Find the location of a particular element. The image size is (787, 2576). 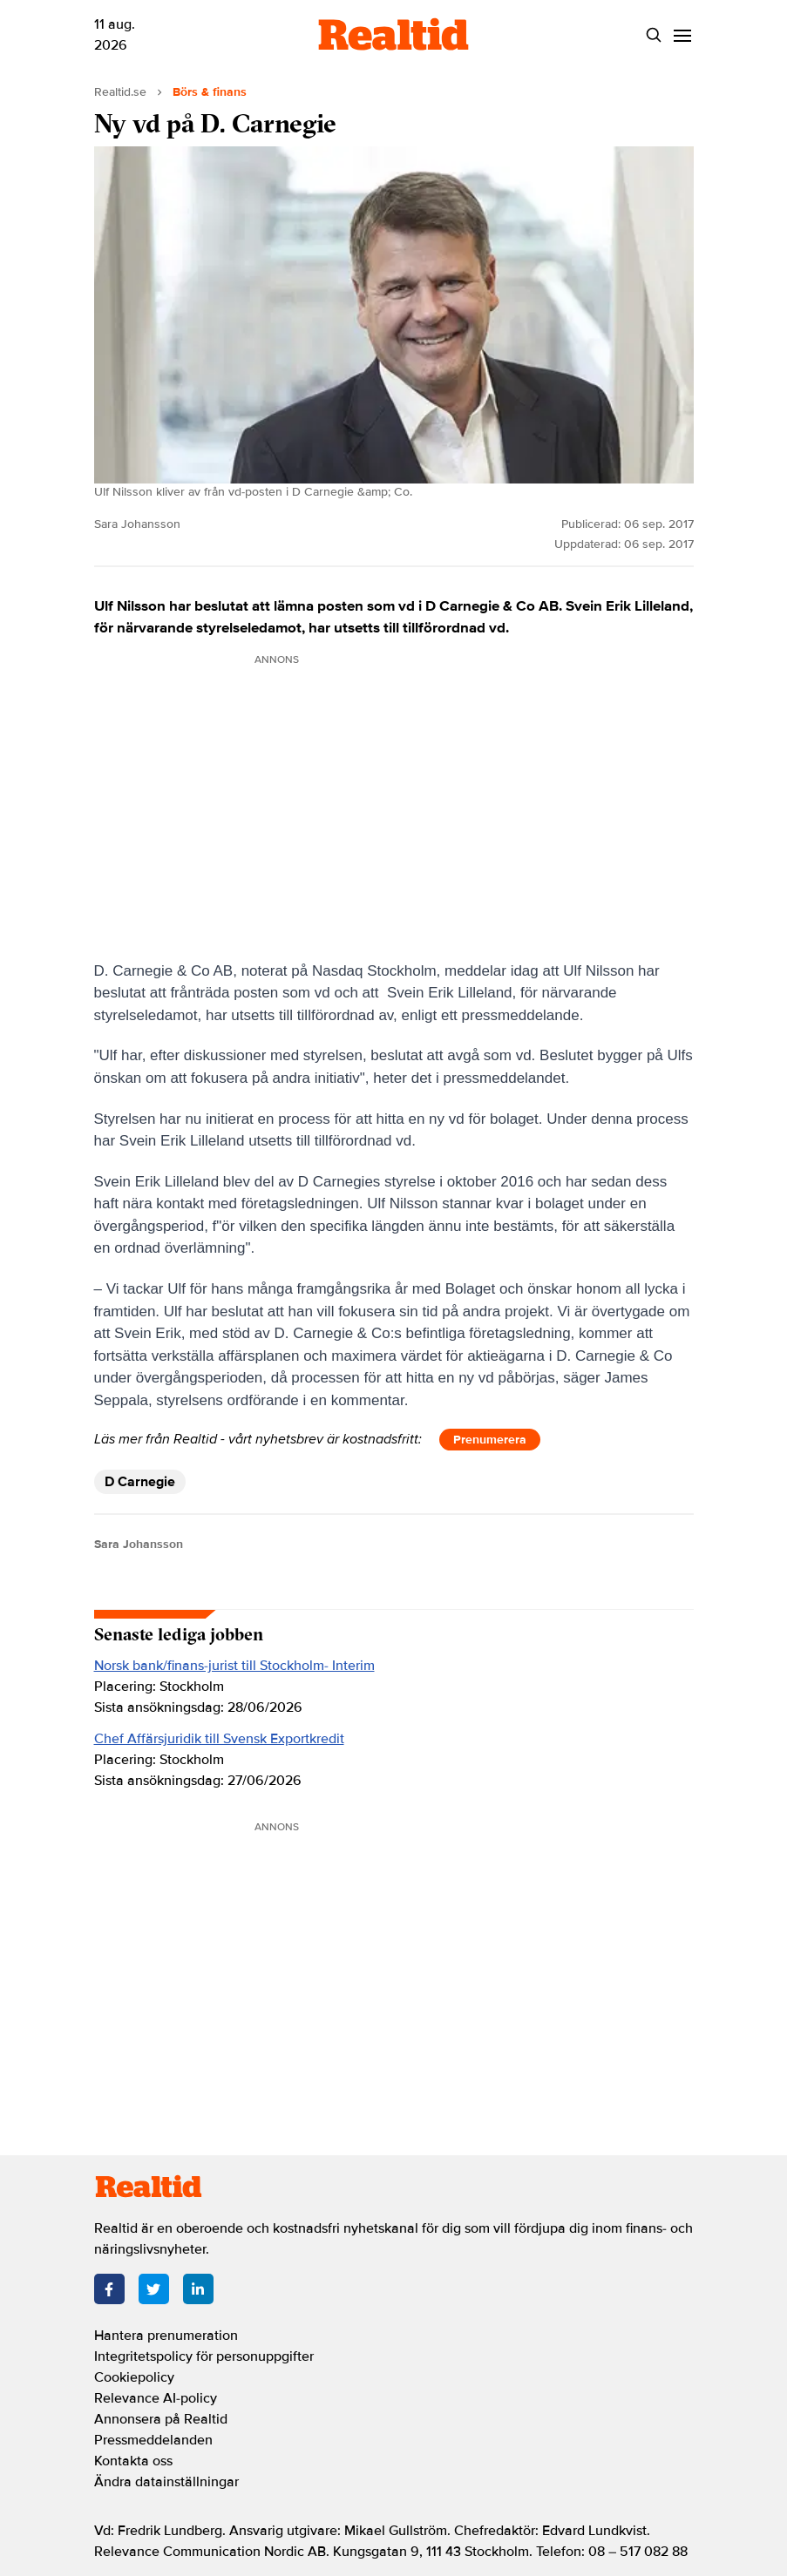

Ändra datainställningar is located at coordinates (166, 2482).